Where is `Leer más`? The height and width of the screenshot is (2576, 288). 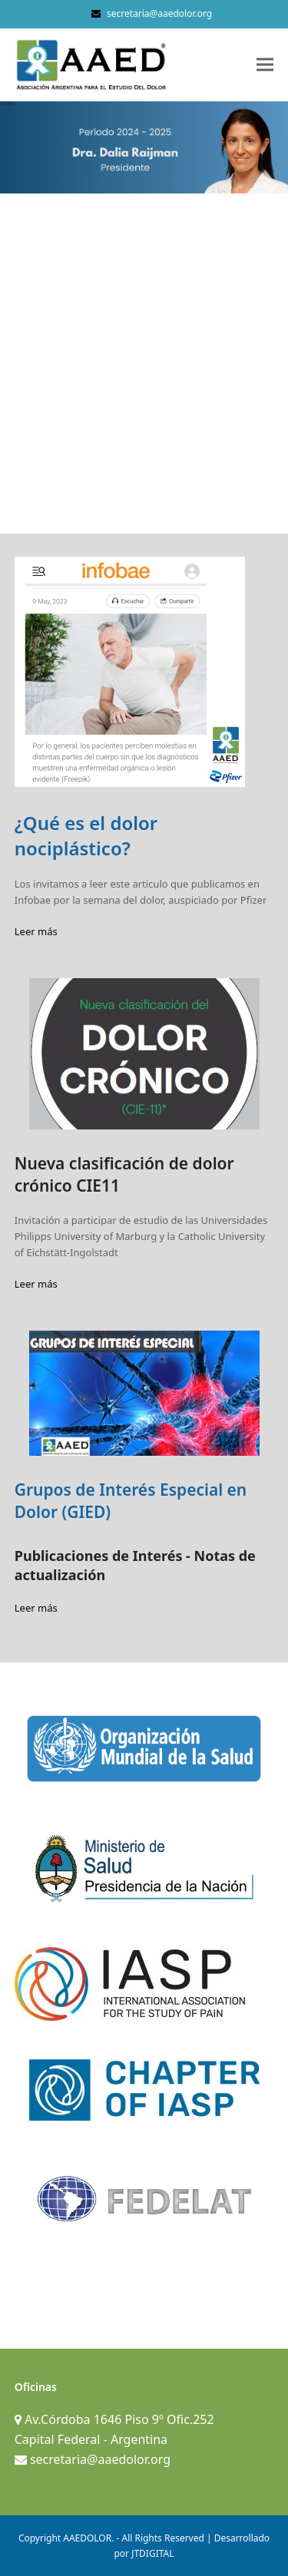
Leer más is located at coordinates (36, 931).